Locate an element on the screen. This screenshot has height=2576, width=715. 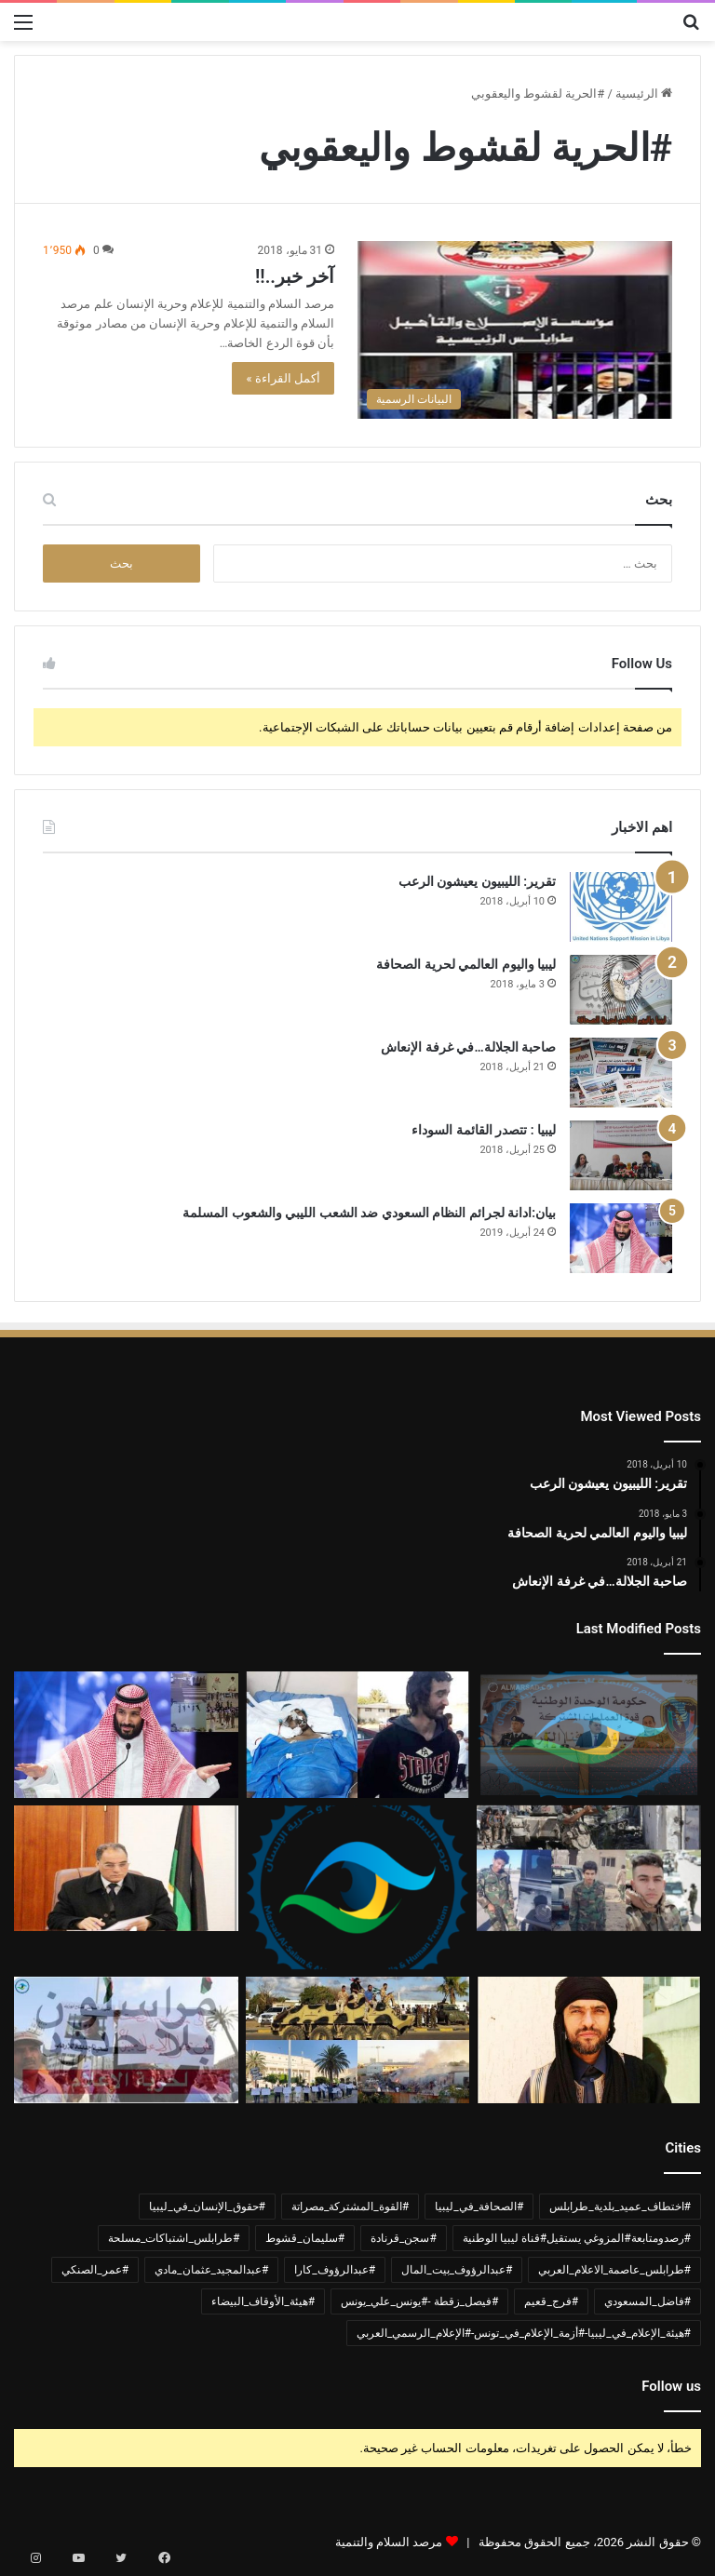
مرصد السلام والتنمية is located at coordinates (388, 2542).